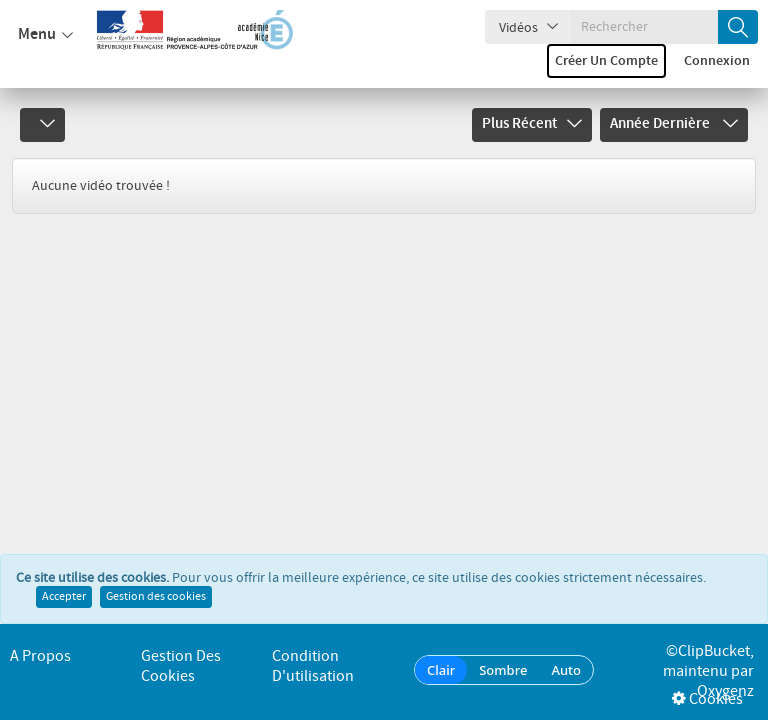 The width and height of the screenshot is (768, 720). Describe the element at coordinates (40, 656) in the screenshot. I see `A propos` at that location.